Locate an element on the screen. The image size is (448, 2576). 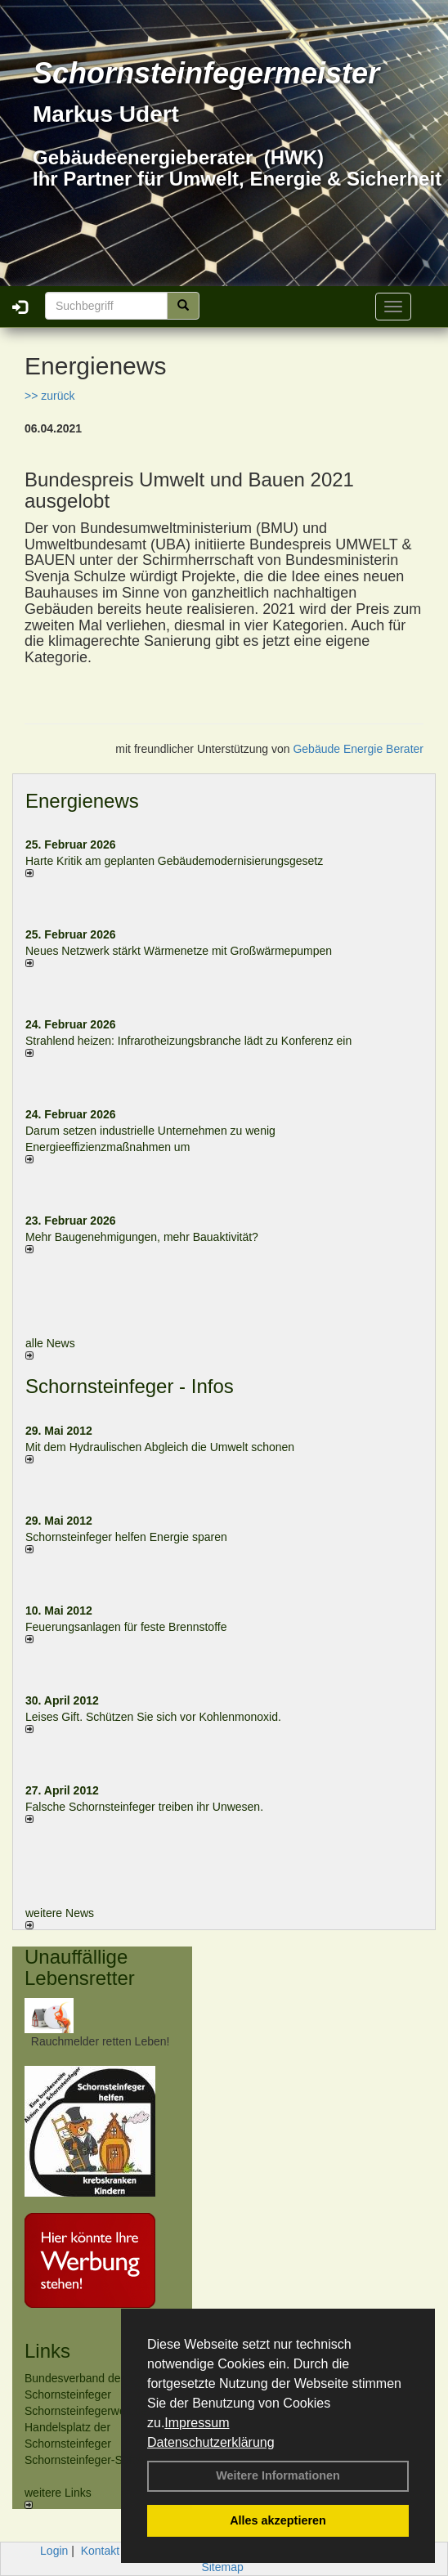
Strahlend heizen: Infrarotheizungsbranche lädt zu Konferenz ein is located at coordinates (188, 1040).